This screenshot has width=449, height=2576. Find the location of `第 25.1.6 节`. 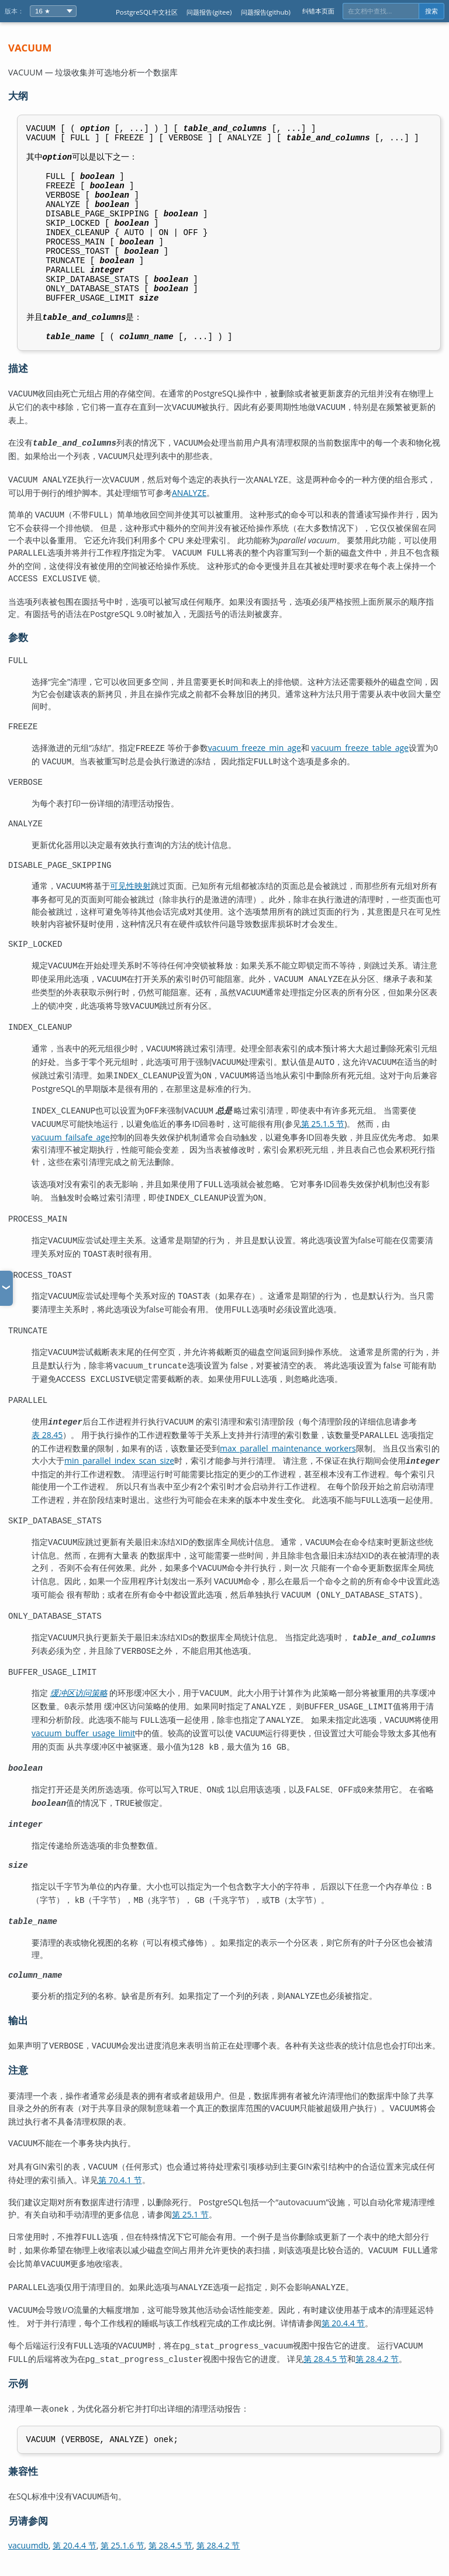

第 25.1.6 节 is located at coordinates (122, 2546).